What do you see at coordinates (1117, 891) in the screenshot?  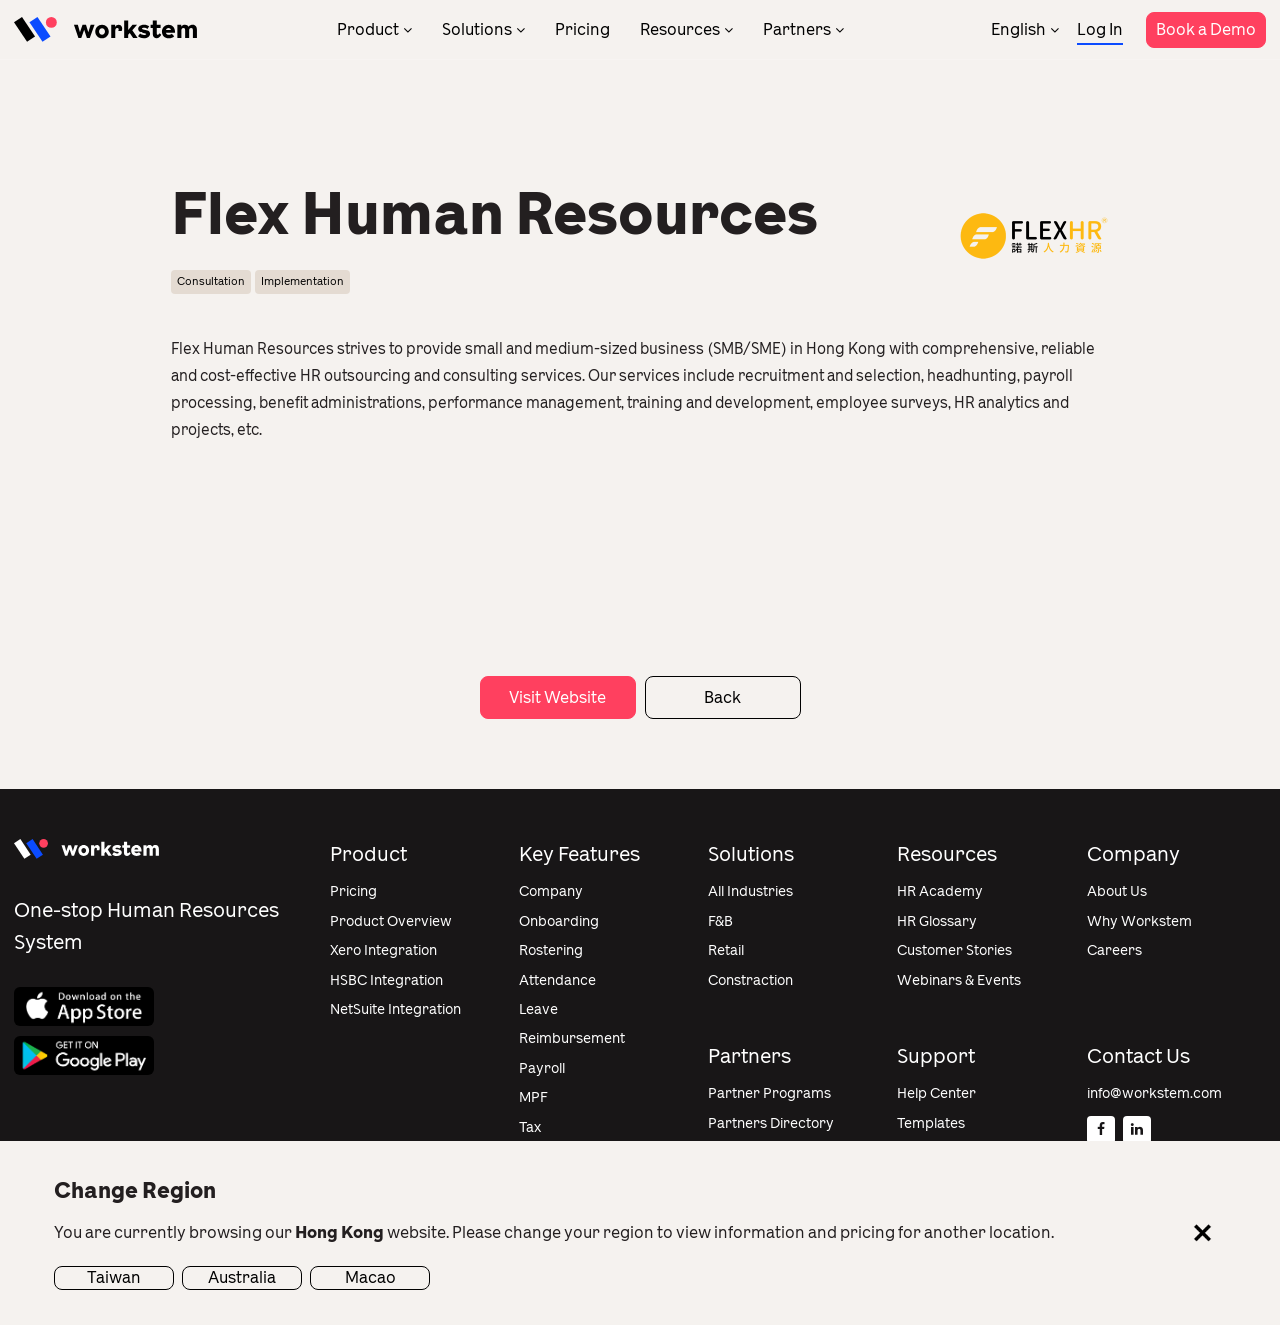 I see `About Us` at bounding box center [1117, 891].